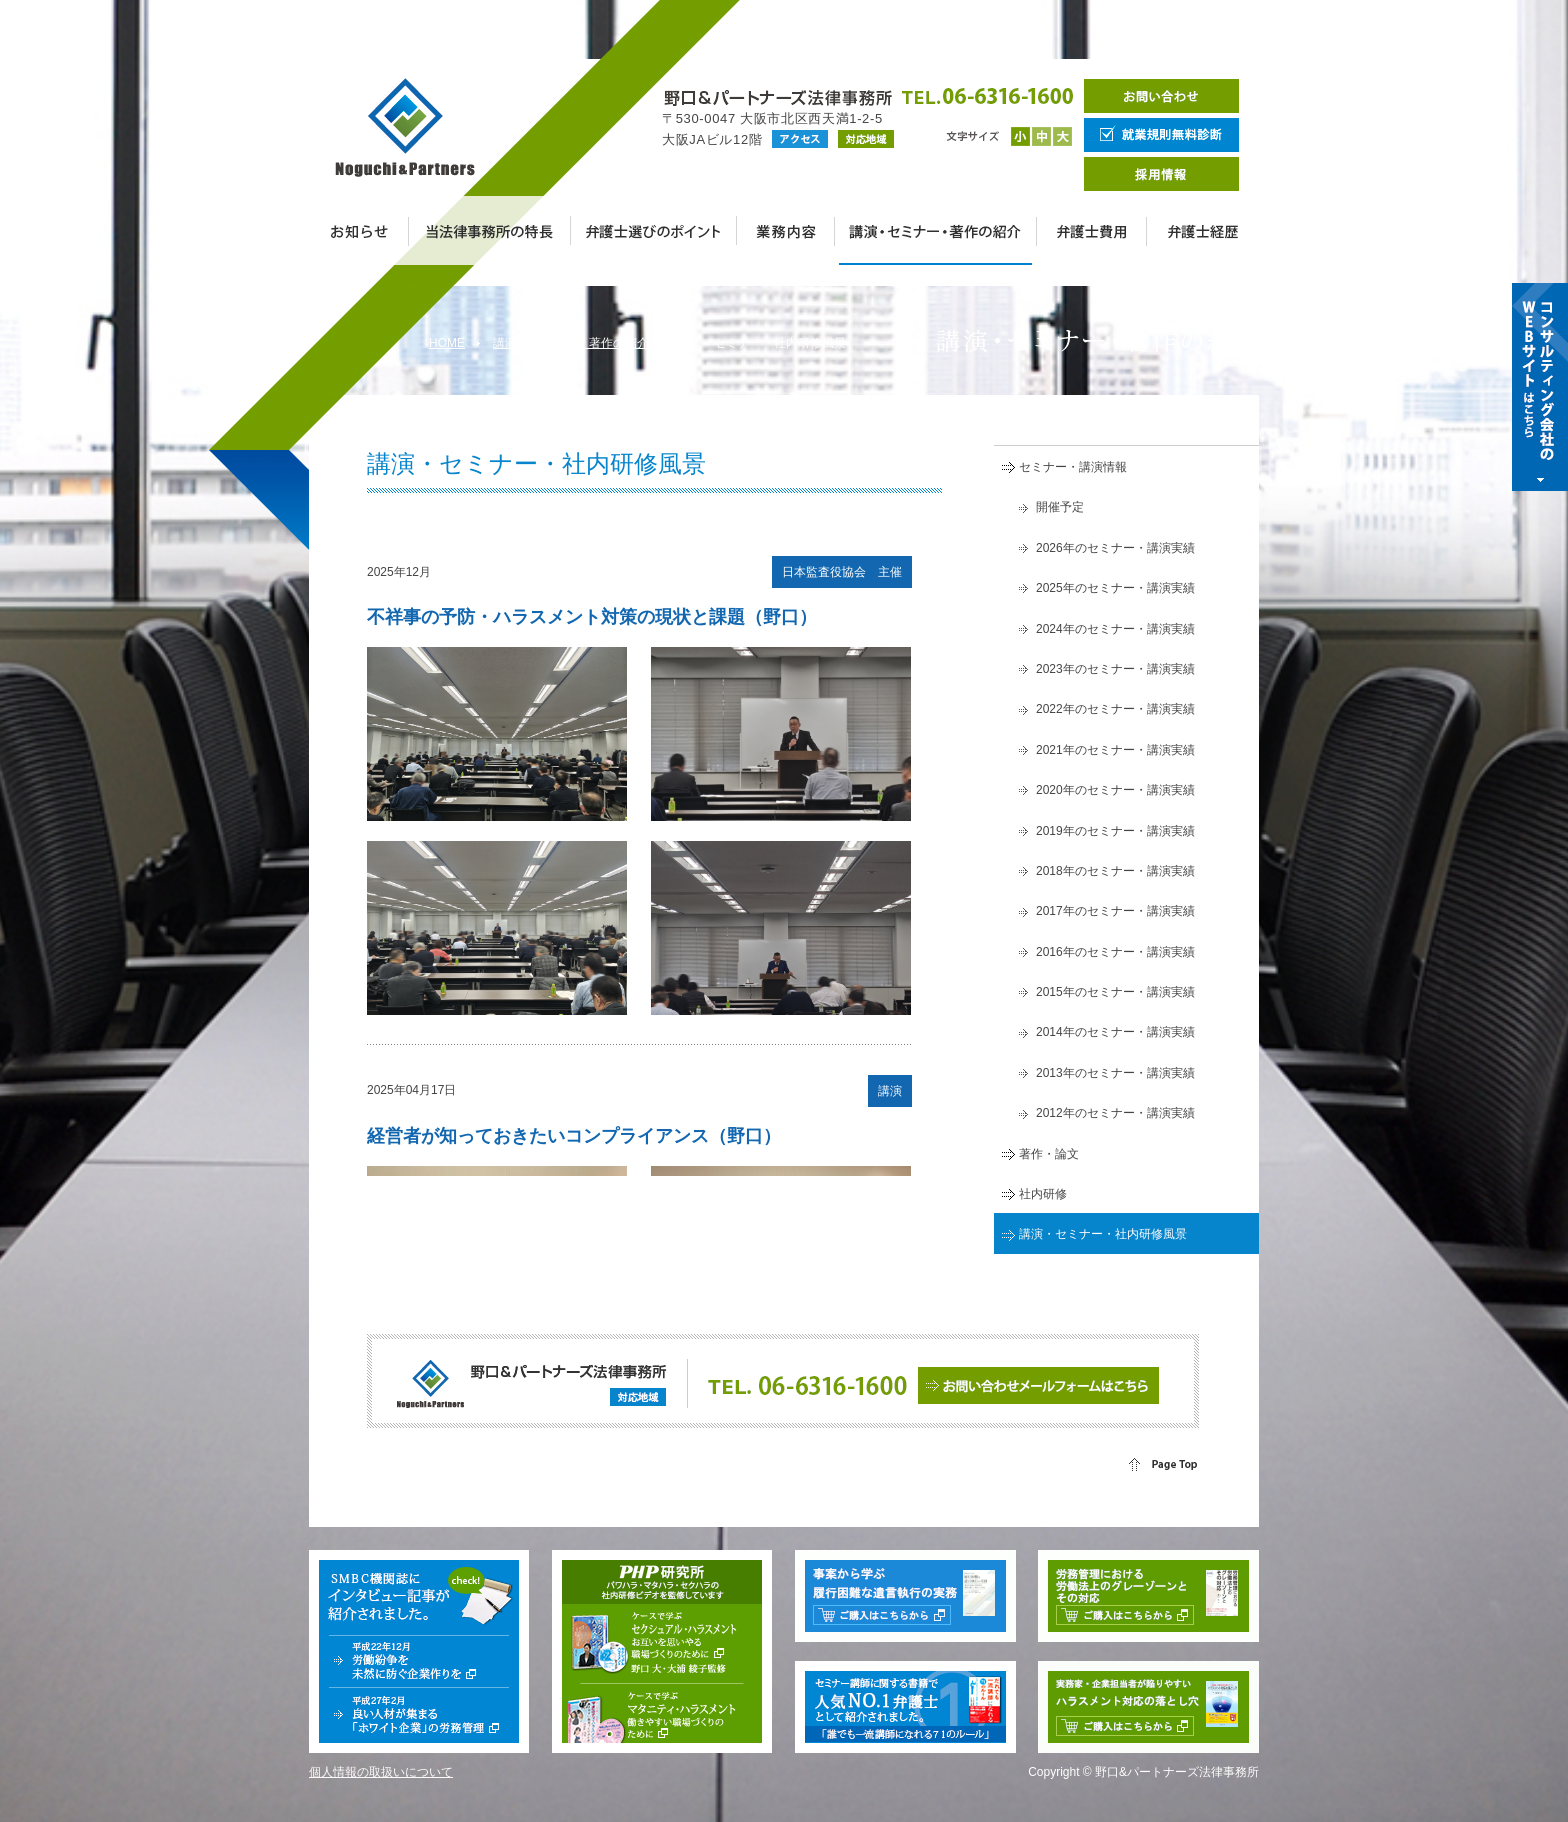  Describe the element at coordinates (1073, 467) in the screenshot. I see `セミナー・講演情報` at that location.